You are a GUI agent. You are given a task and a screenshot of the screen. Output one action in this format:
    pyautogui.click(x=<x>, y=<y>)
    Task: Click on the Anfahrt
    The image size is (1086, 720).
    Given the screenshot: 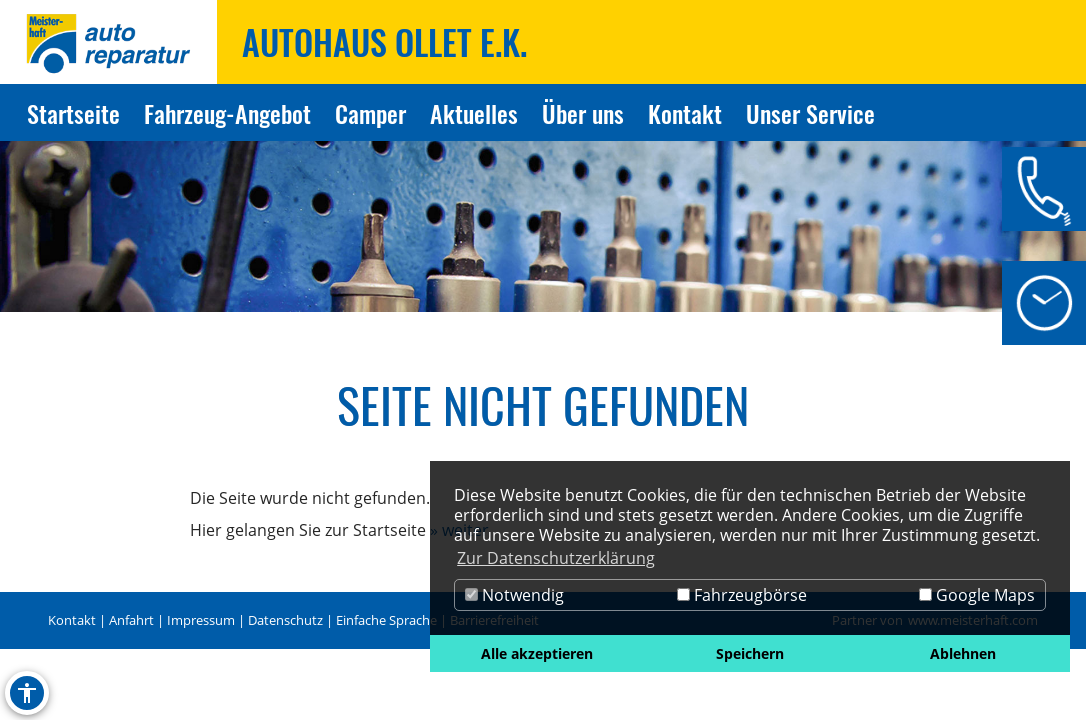 What is the action you would take?
    pyautogui.click(x=131, y=620)
    